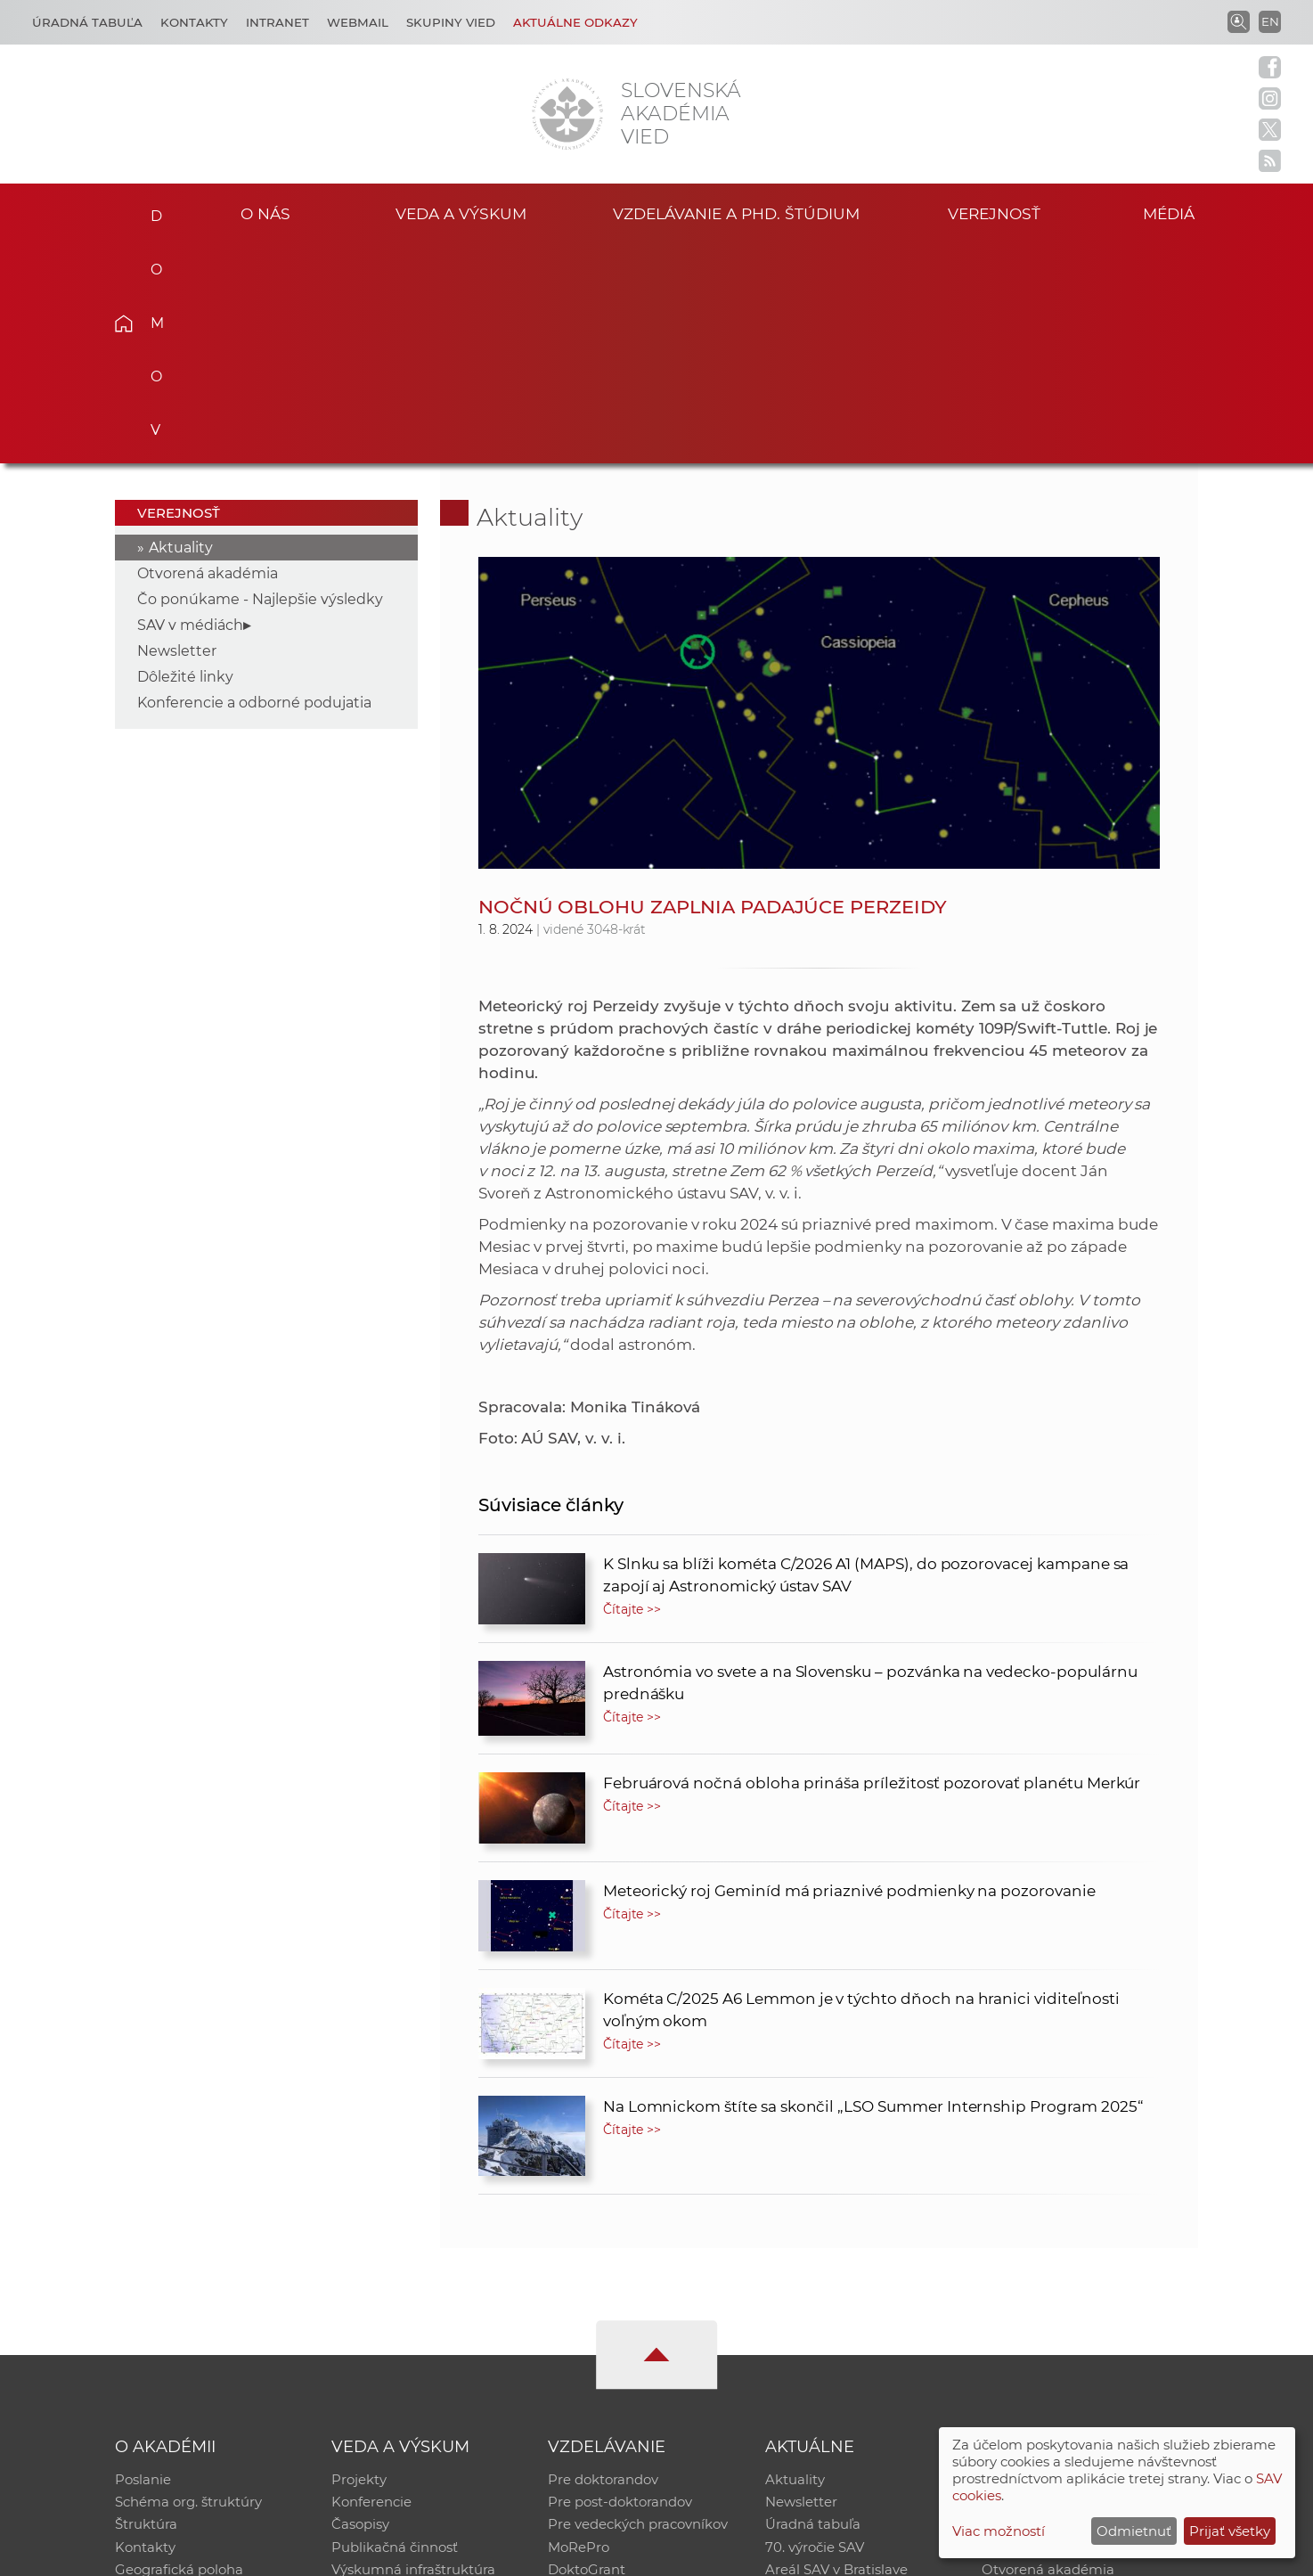 Image resolution: width=1313 pixels, height=2576 pixels. What do you see at coordinates (1082, 2305) in the screenshot?
I see `Databáza fytocenolog. zápisov` at bounding box center [1082, 2305].